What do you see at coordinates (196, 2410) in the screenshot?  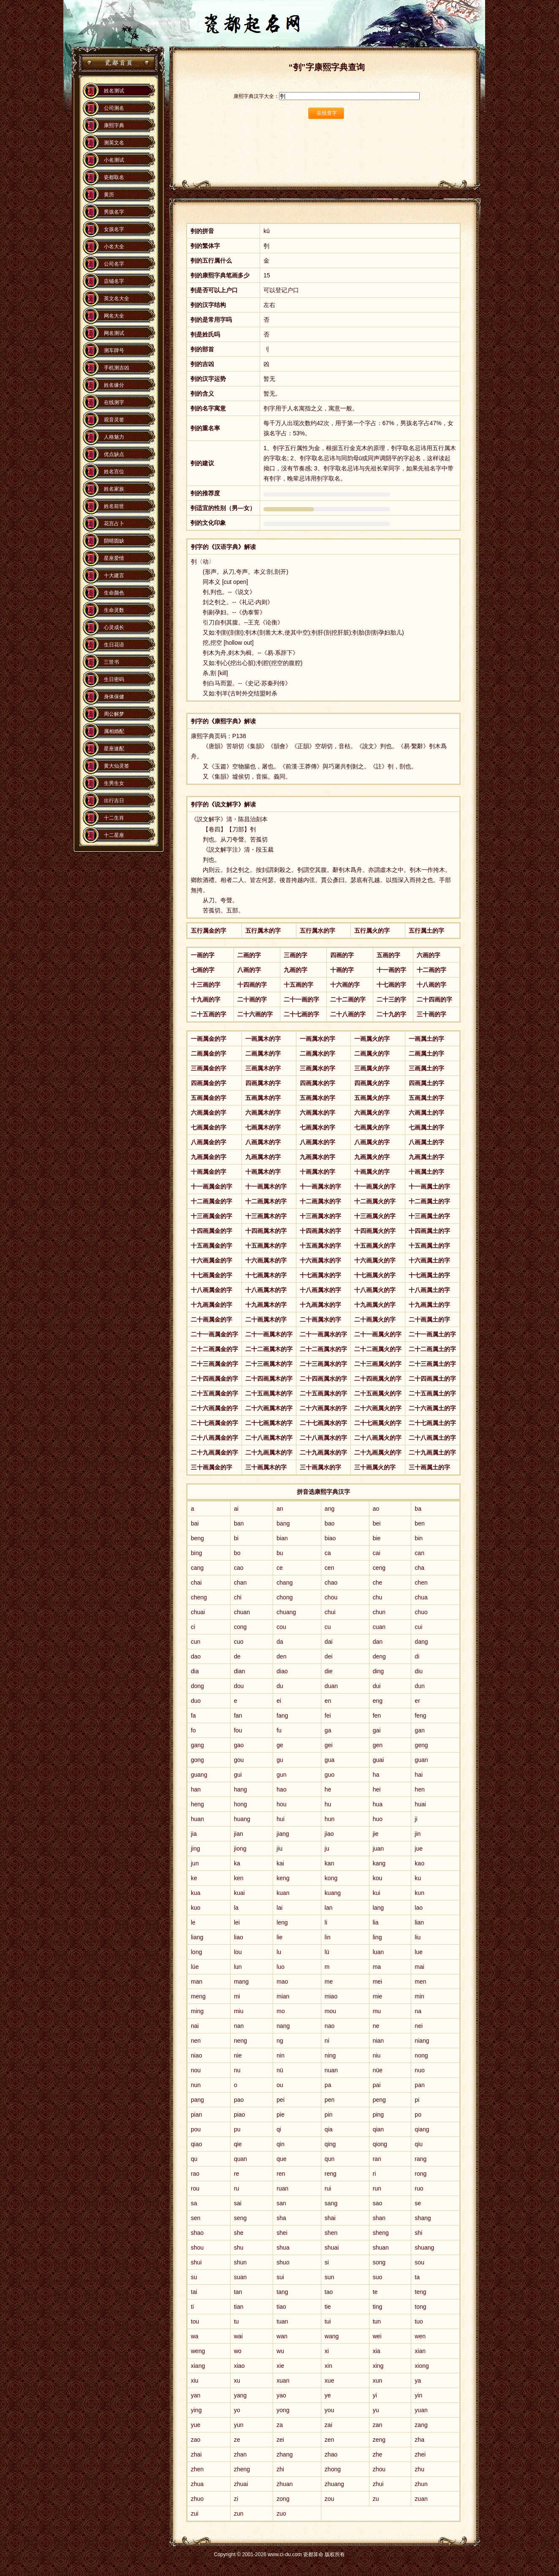 I see `ying` at bounding box center [196, 2410].